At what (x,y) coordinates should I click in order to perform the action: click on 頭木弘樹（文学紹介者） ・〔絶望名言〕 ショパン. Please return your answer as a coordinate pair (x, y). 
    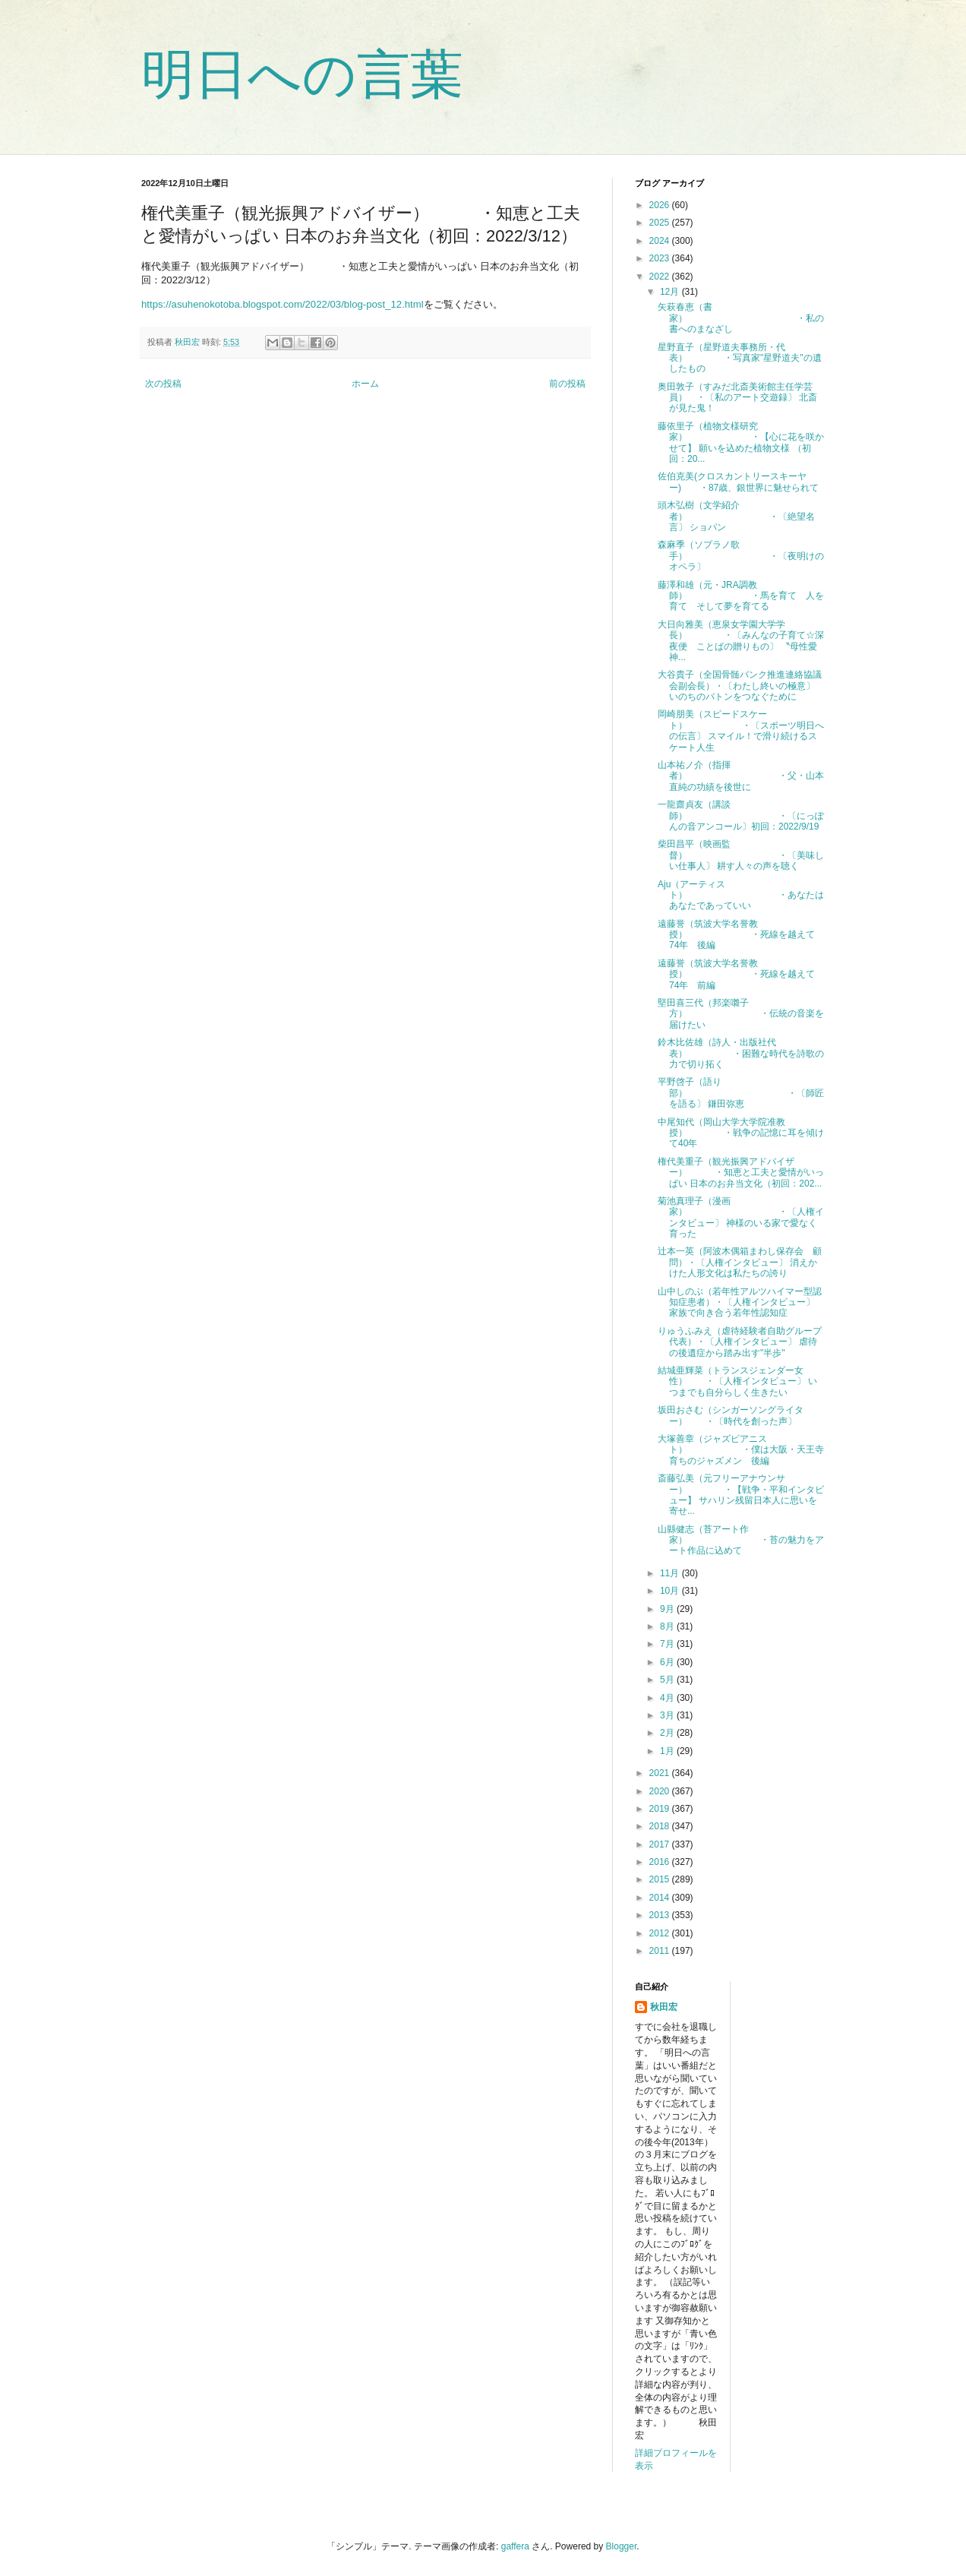
    Looking at the image, I should click on (736, 516).